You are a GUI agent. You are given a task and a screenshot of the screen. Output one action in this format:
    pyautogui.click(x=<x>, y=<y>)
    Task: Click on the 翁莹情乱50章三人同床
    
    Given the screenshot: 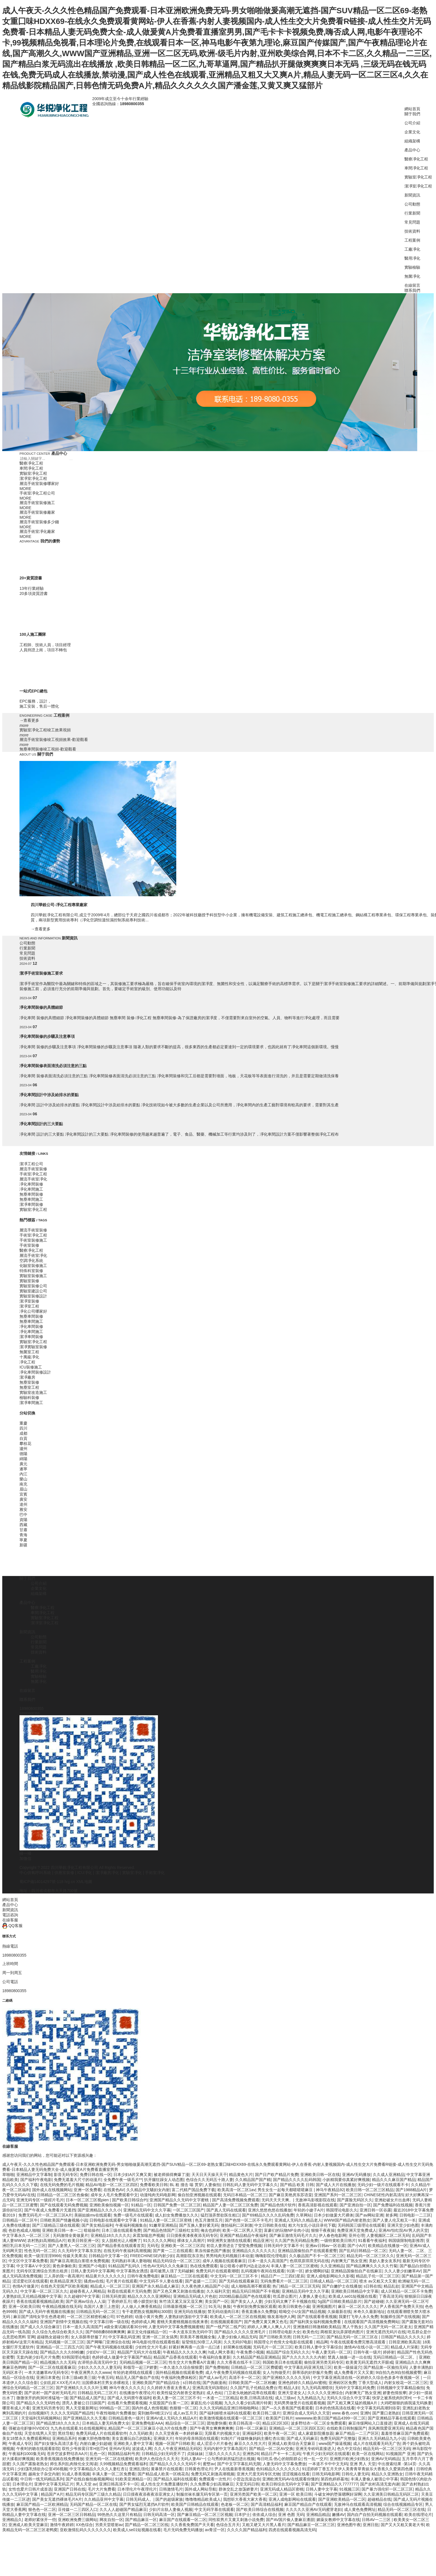 What is the action you would take?
    pyautogui.click(x=202, y=2342)
    